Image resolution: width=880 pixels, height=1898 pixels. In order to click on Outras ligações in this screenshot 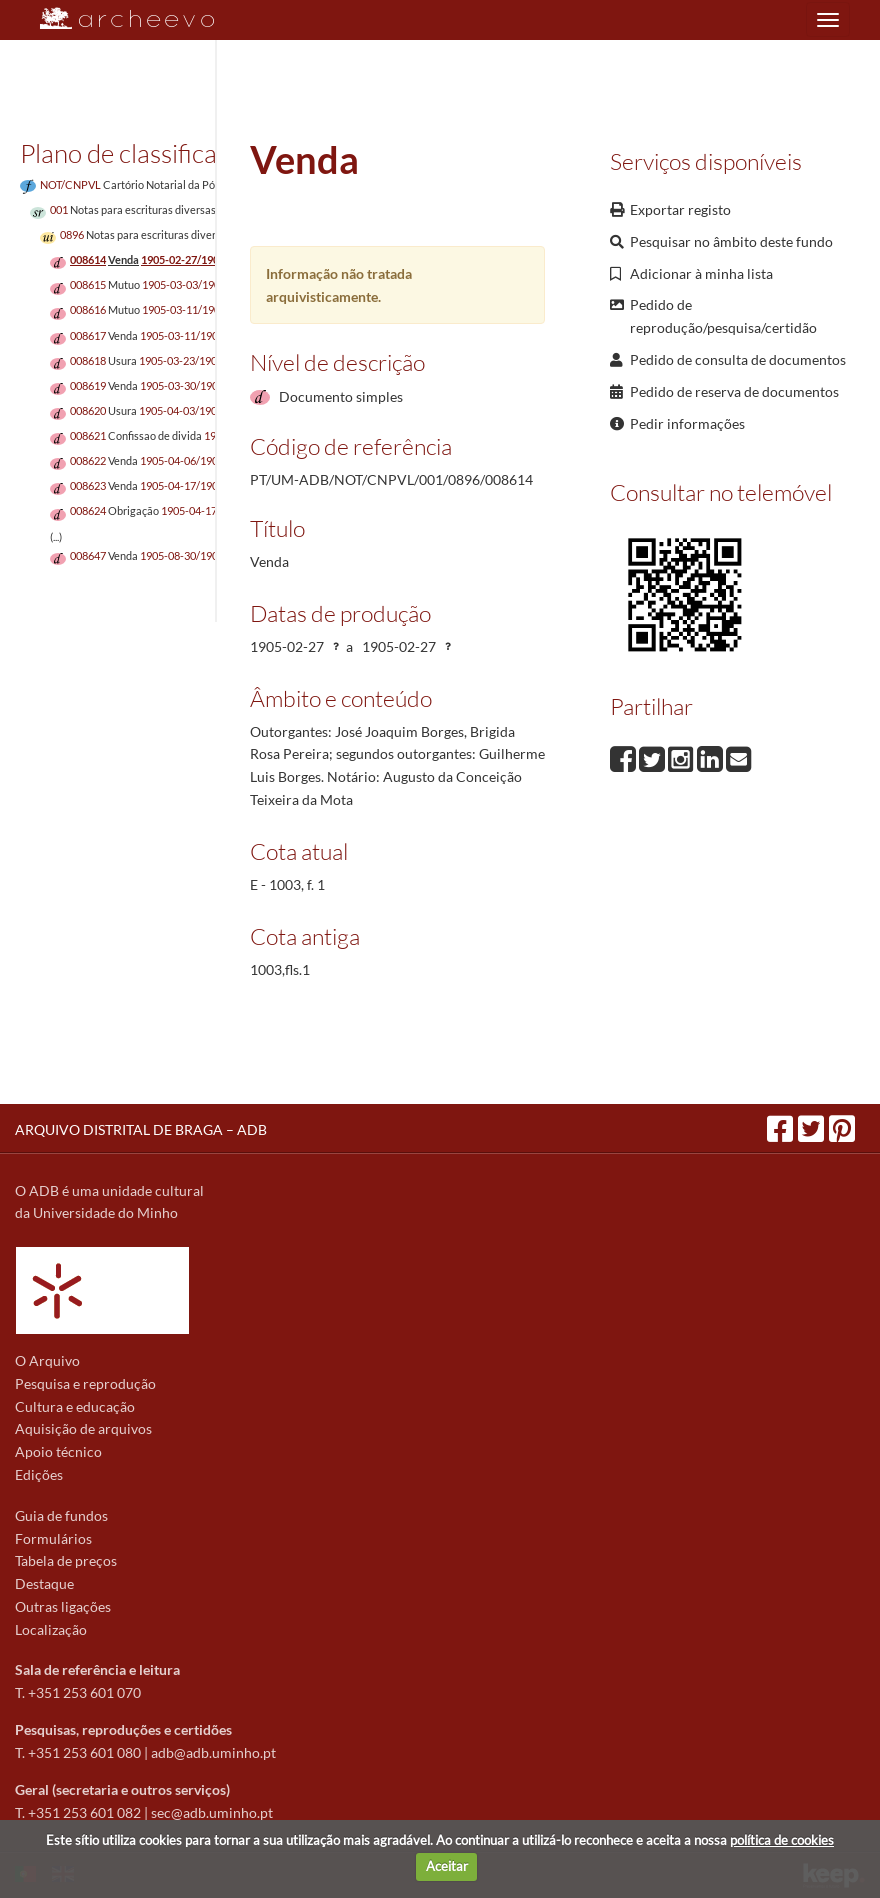, I will do `click(63, 1606)`.